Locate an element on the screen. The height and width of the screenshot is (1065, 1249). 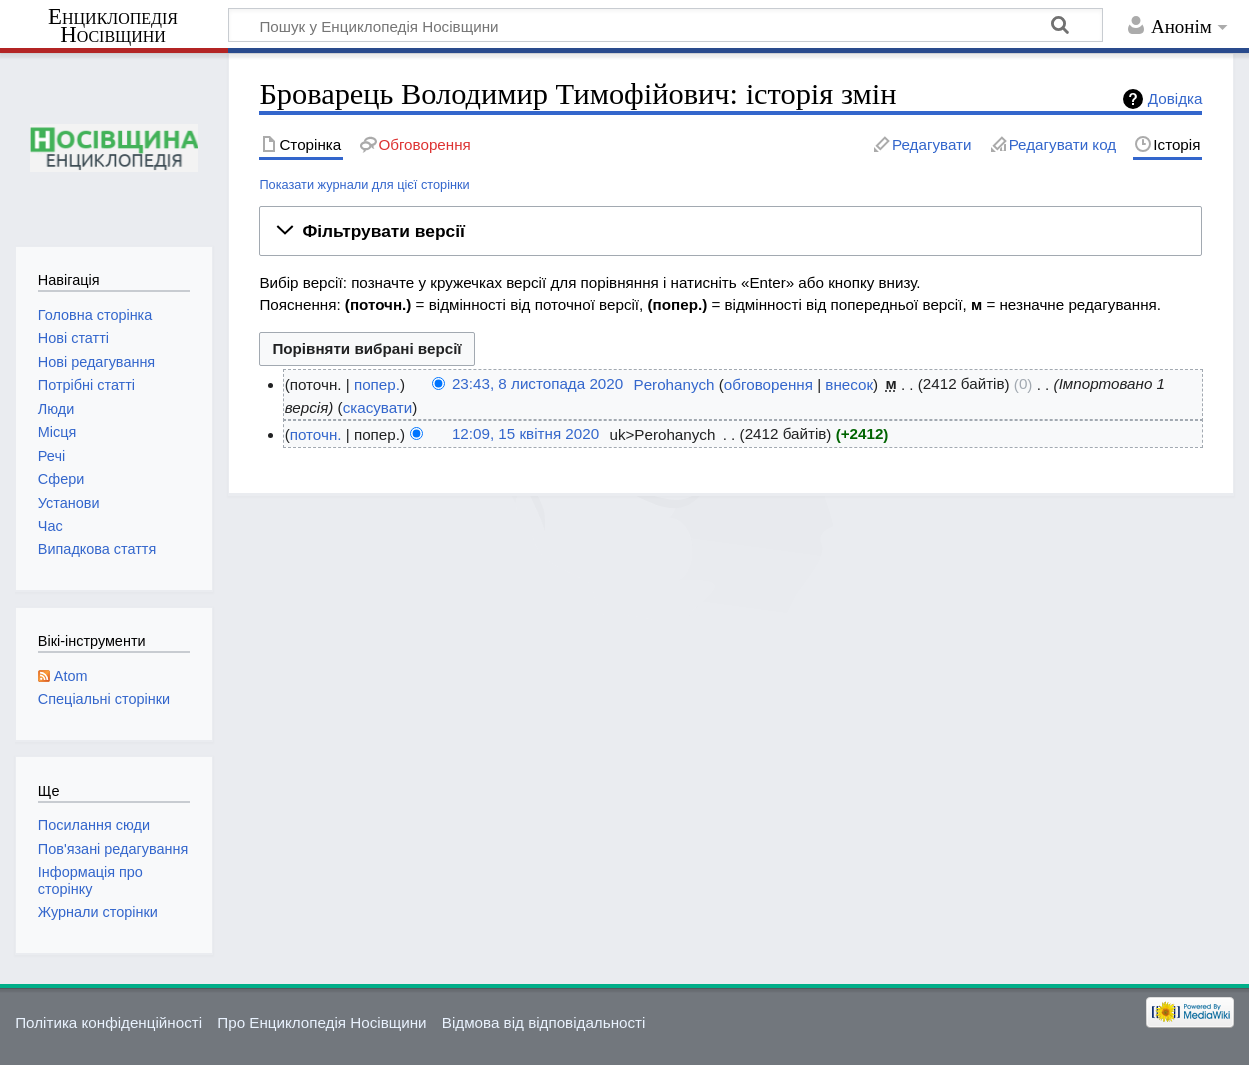
Політика конфіденційності is located at coordinates (108, 1022).